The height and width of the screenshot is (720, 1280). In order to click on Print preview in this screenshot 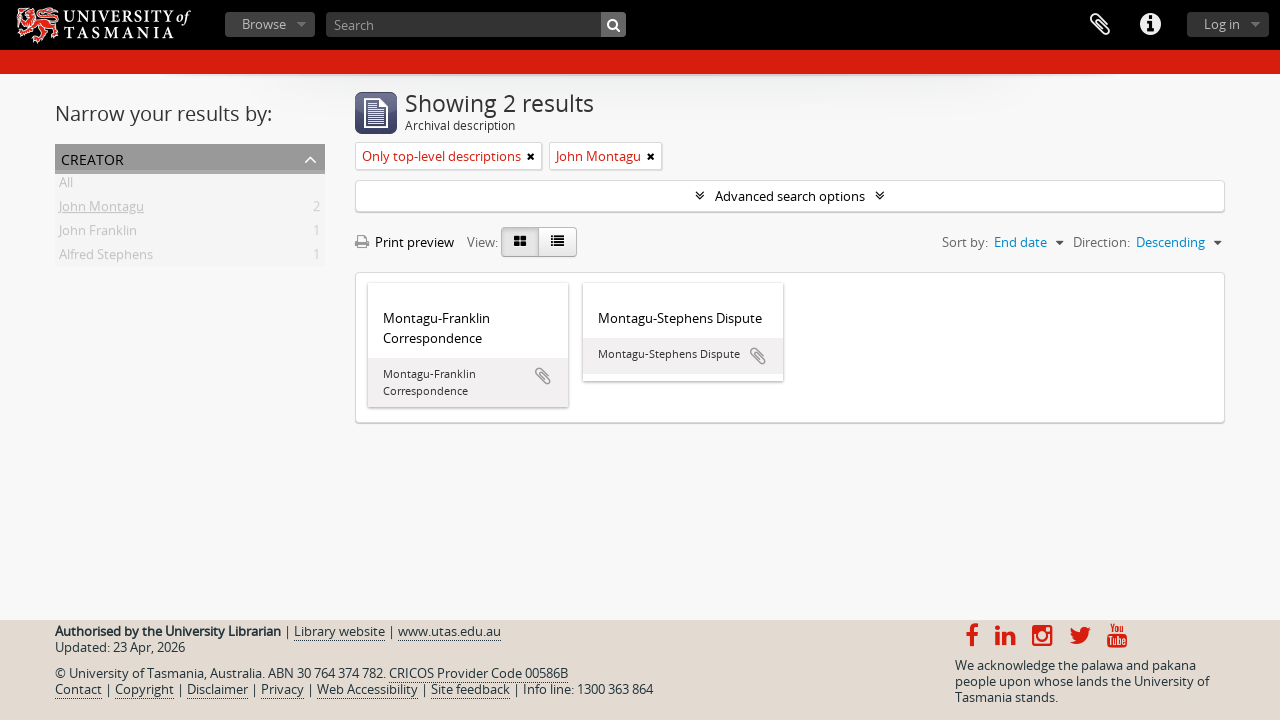, I will do `click(404, 242)`.